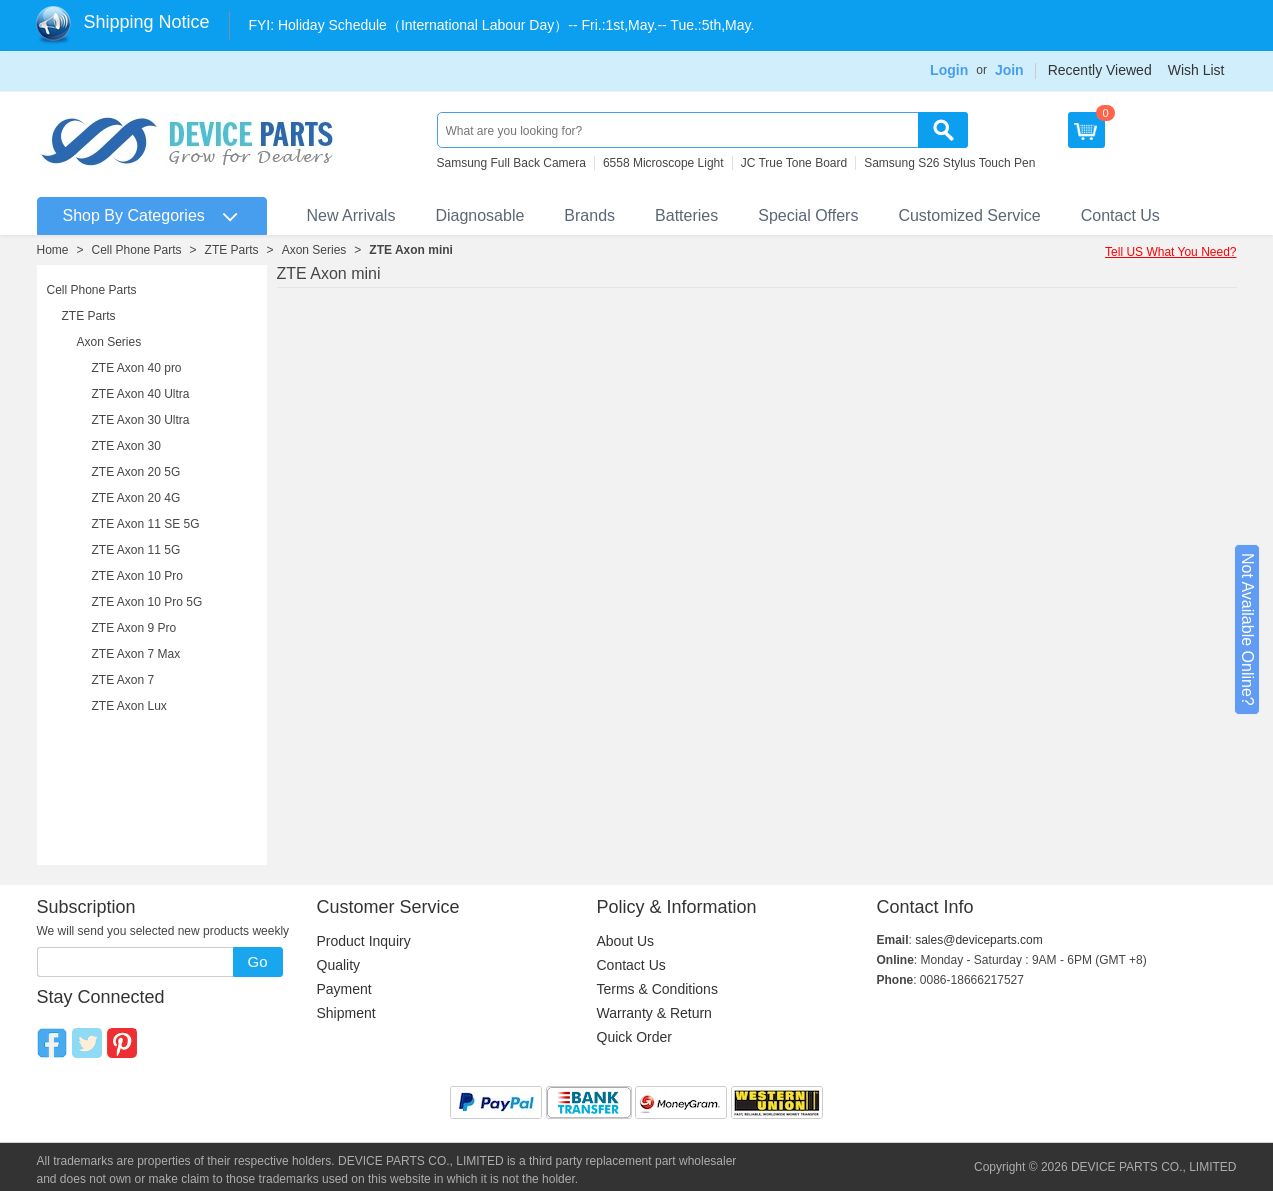  Describe the element at coordinates (511, 163) in the screenshot. I see `Samsung Full Back Camera` at that location.